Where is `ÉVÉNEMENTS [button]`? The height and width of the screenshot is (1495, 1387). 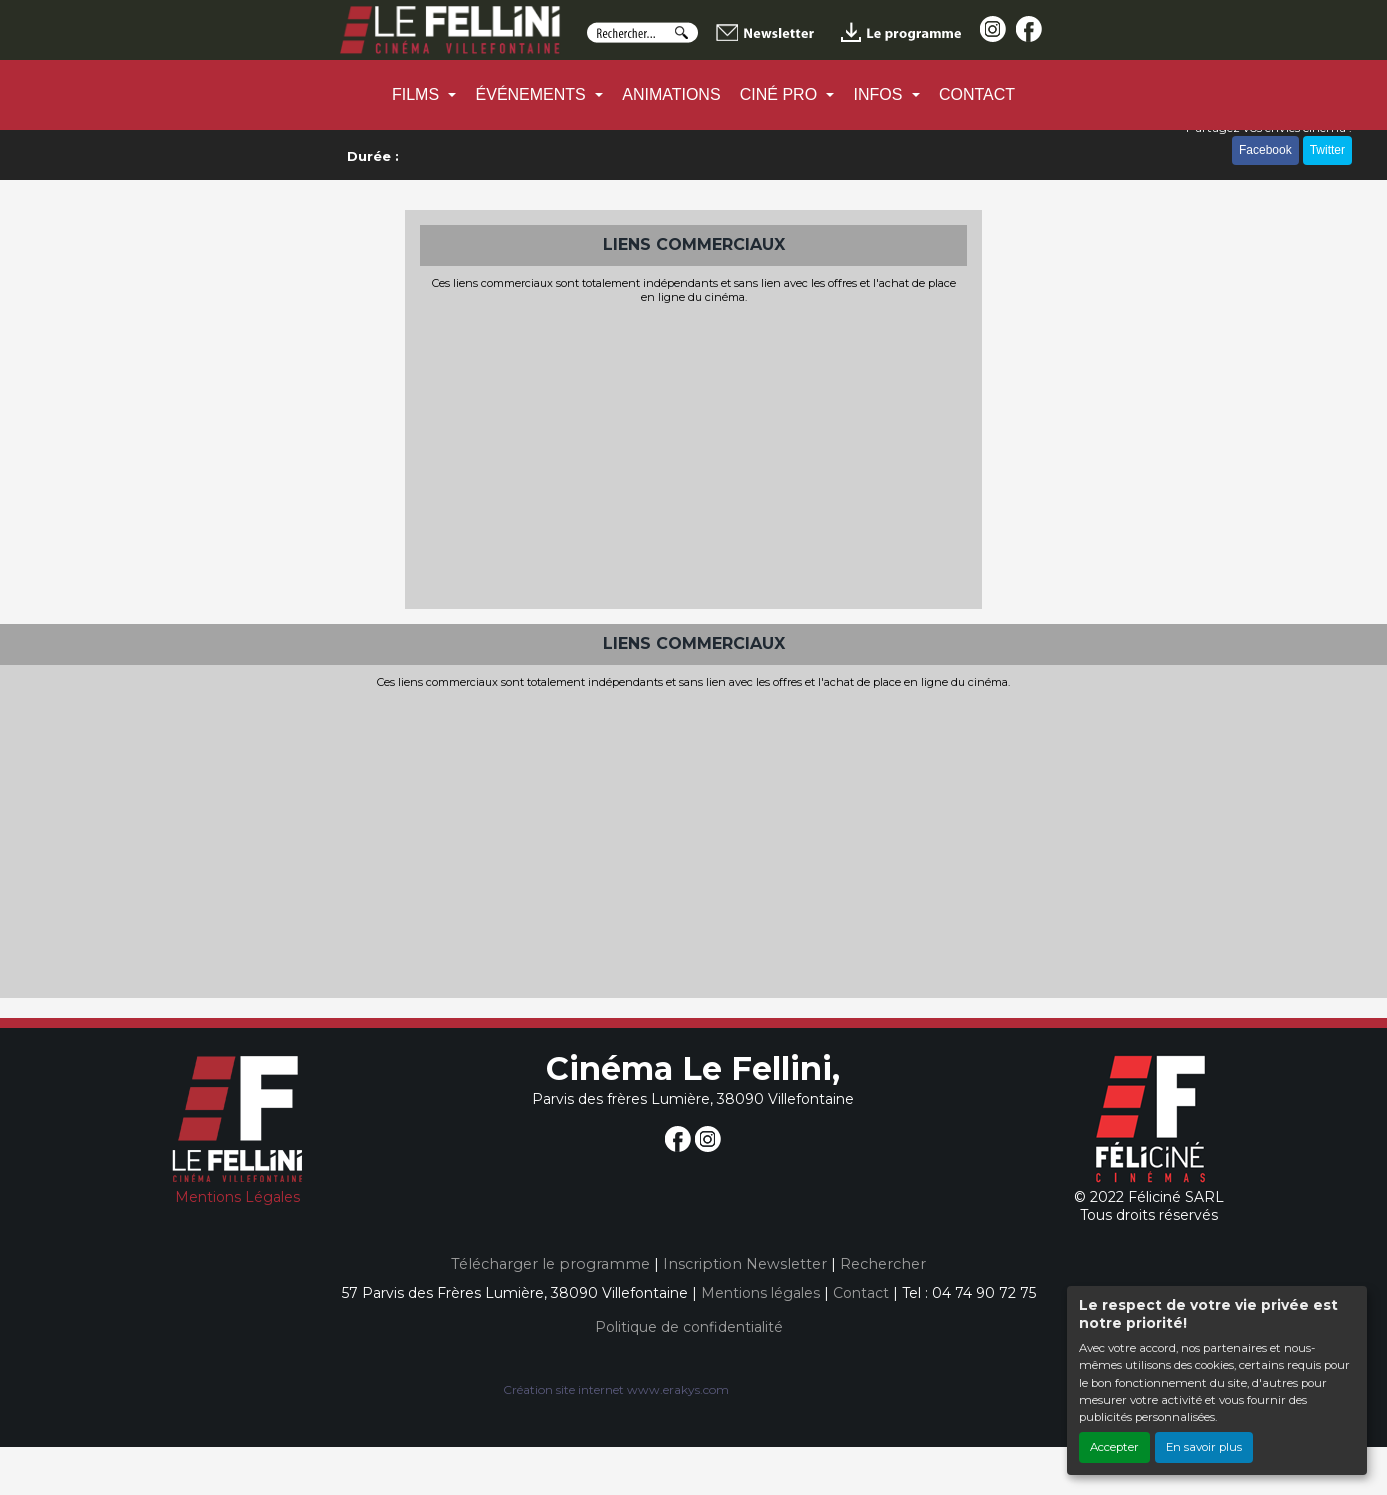 ÉVÉNEMENTS [button] is located at coordinates (533, 94).